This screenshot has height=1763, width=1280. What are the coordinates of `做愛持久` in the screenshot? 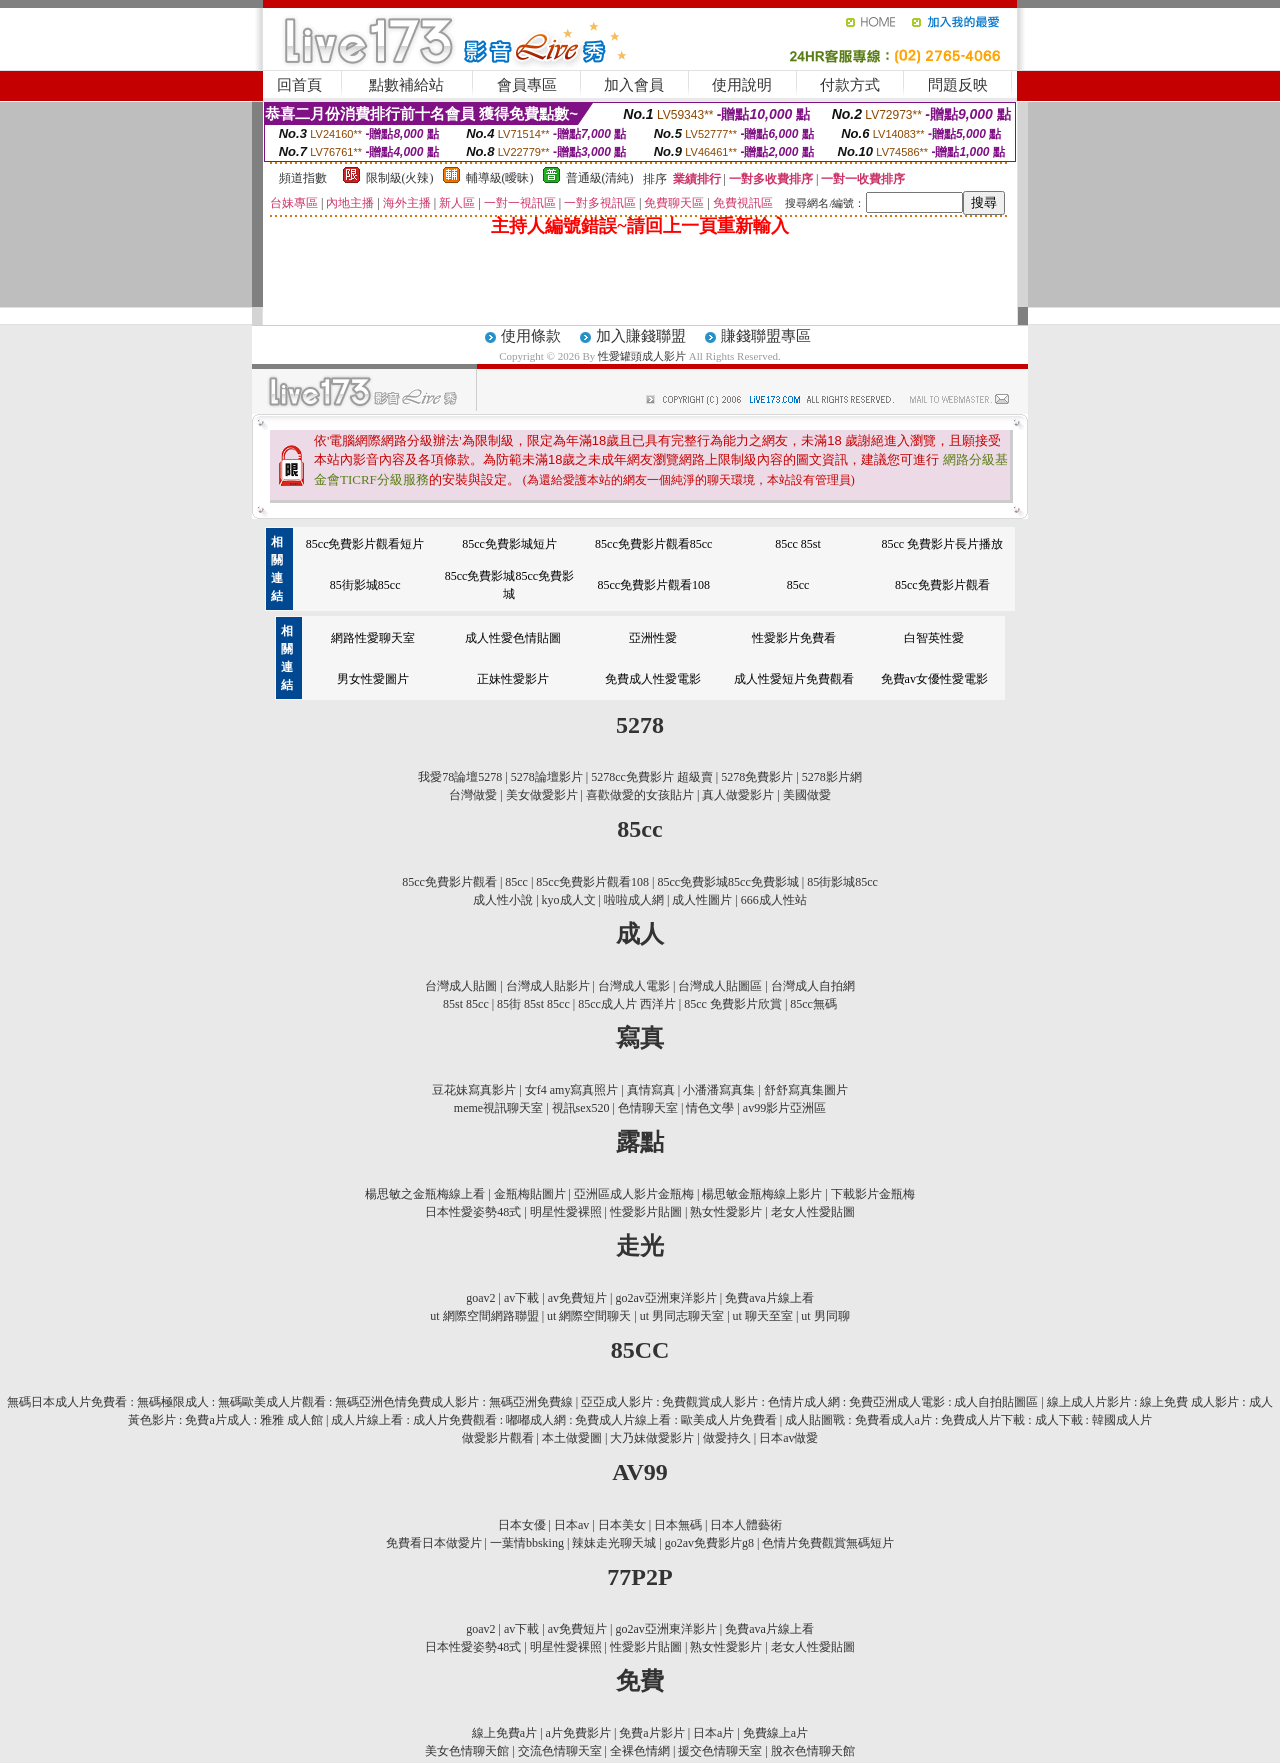 It's located at (727, 1438).